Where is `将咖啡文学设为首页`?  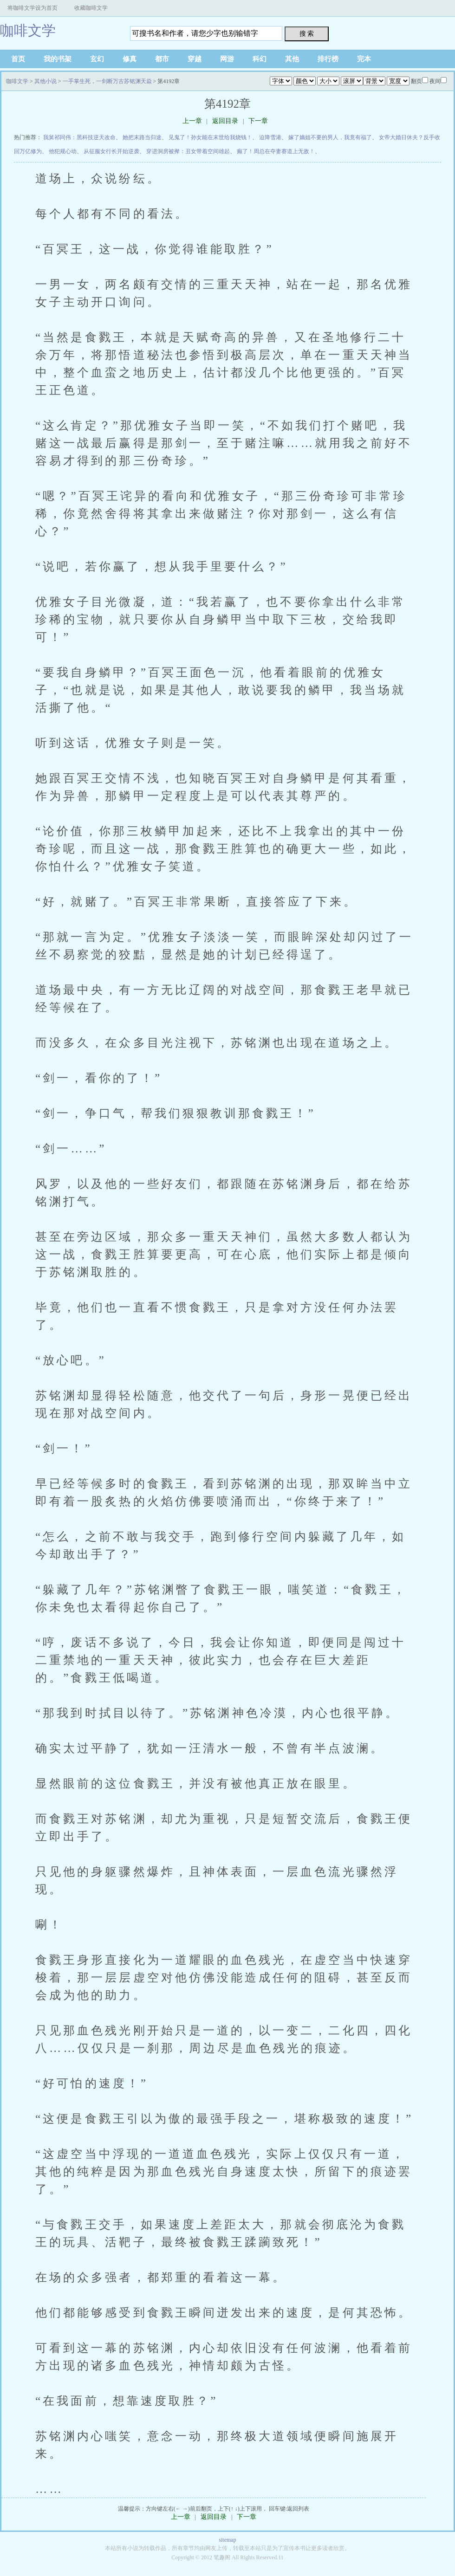
将咖啡文学设为首页 is located at coordinates (32, 8).